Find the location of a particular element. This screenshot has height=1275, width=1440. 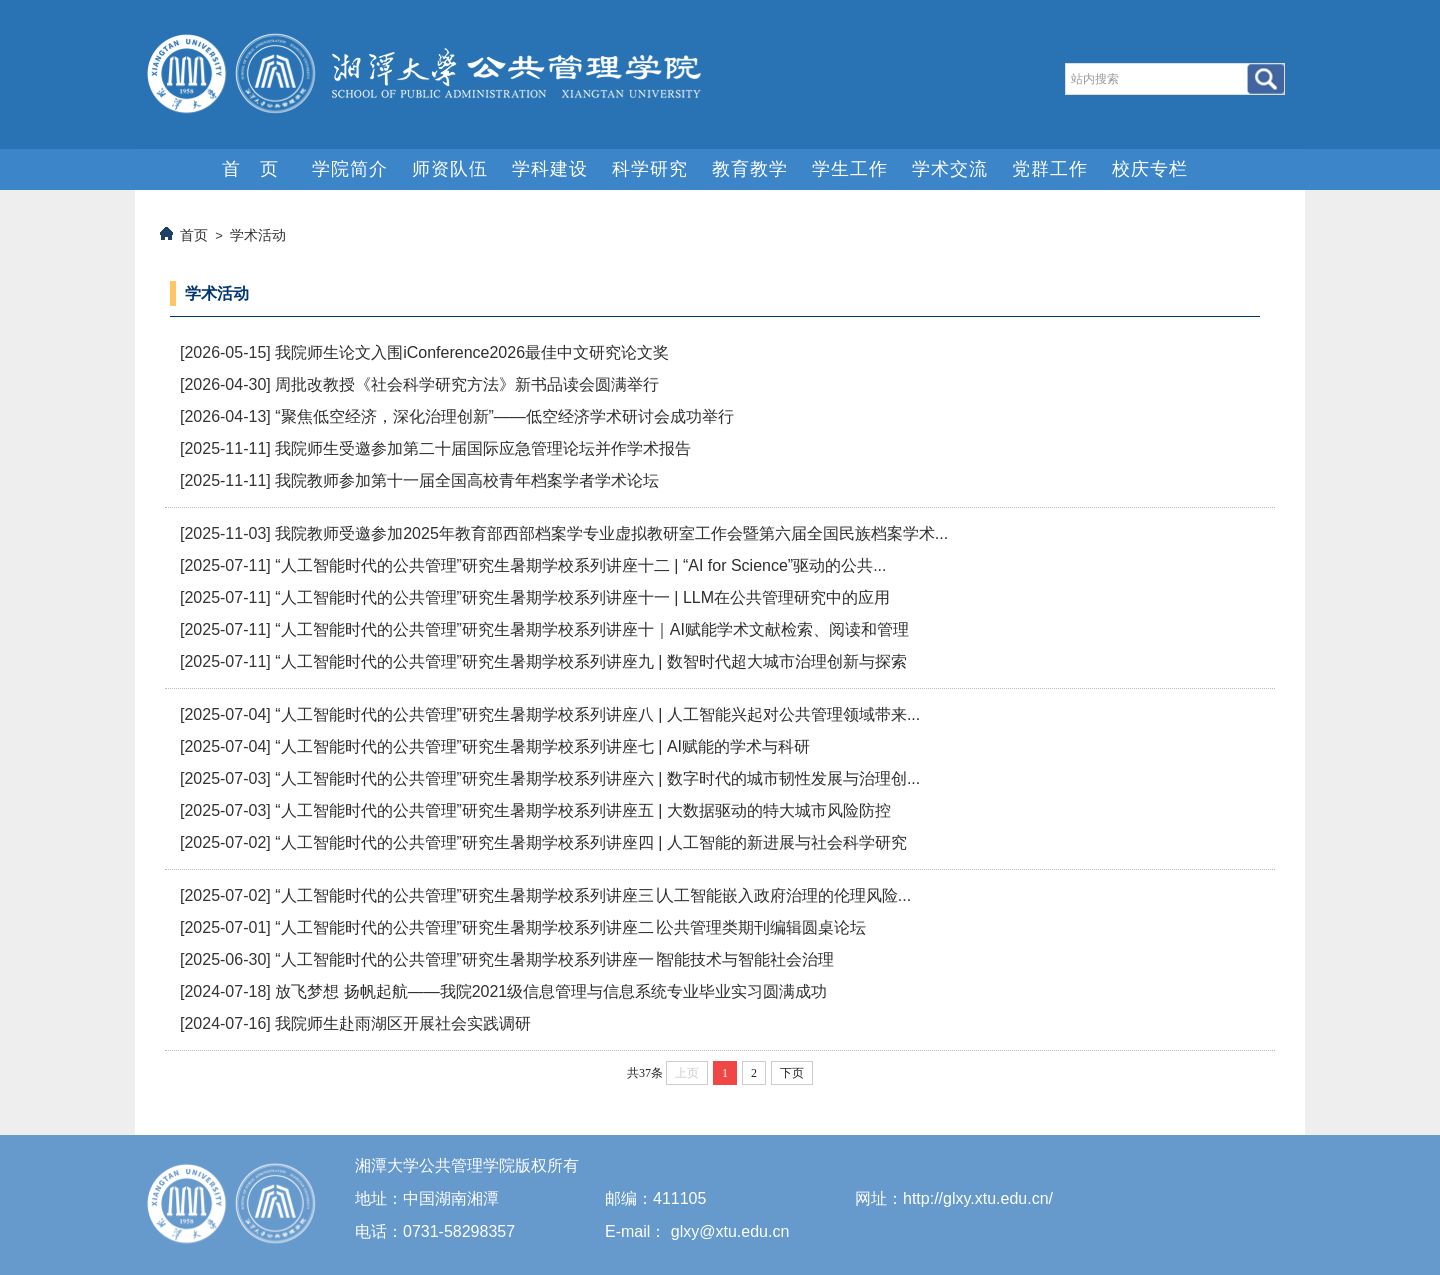

周批改教授《社会科学研究方法》新书品读会圆满举行 is located at coordinates (467, 384).